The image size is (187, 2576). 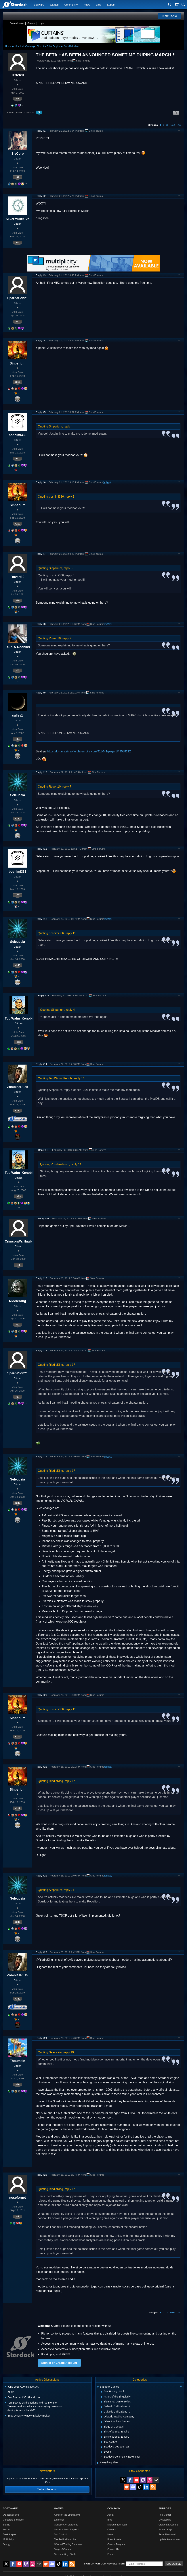 What do you see at coordinates (41, 554) in the screenshot?
I see `Reply #7` at bounding box center [41, 554].